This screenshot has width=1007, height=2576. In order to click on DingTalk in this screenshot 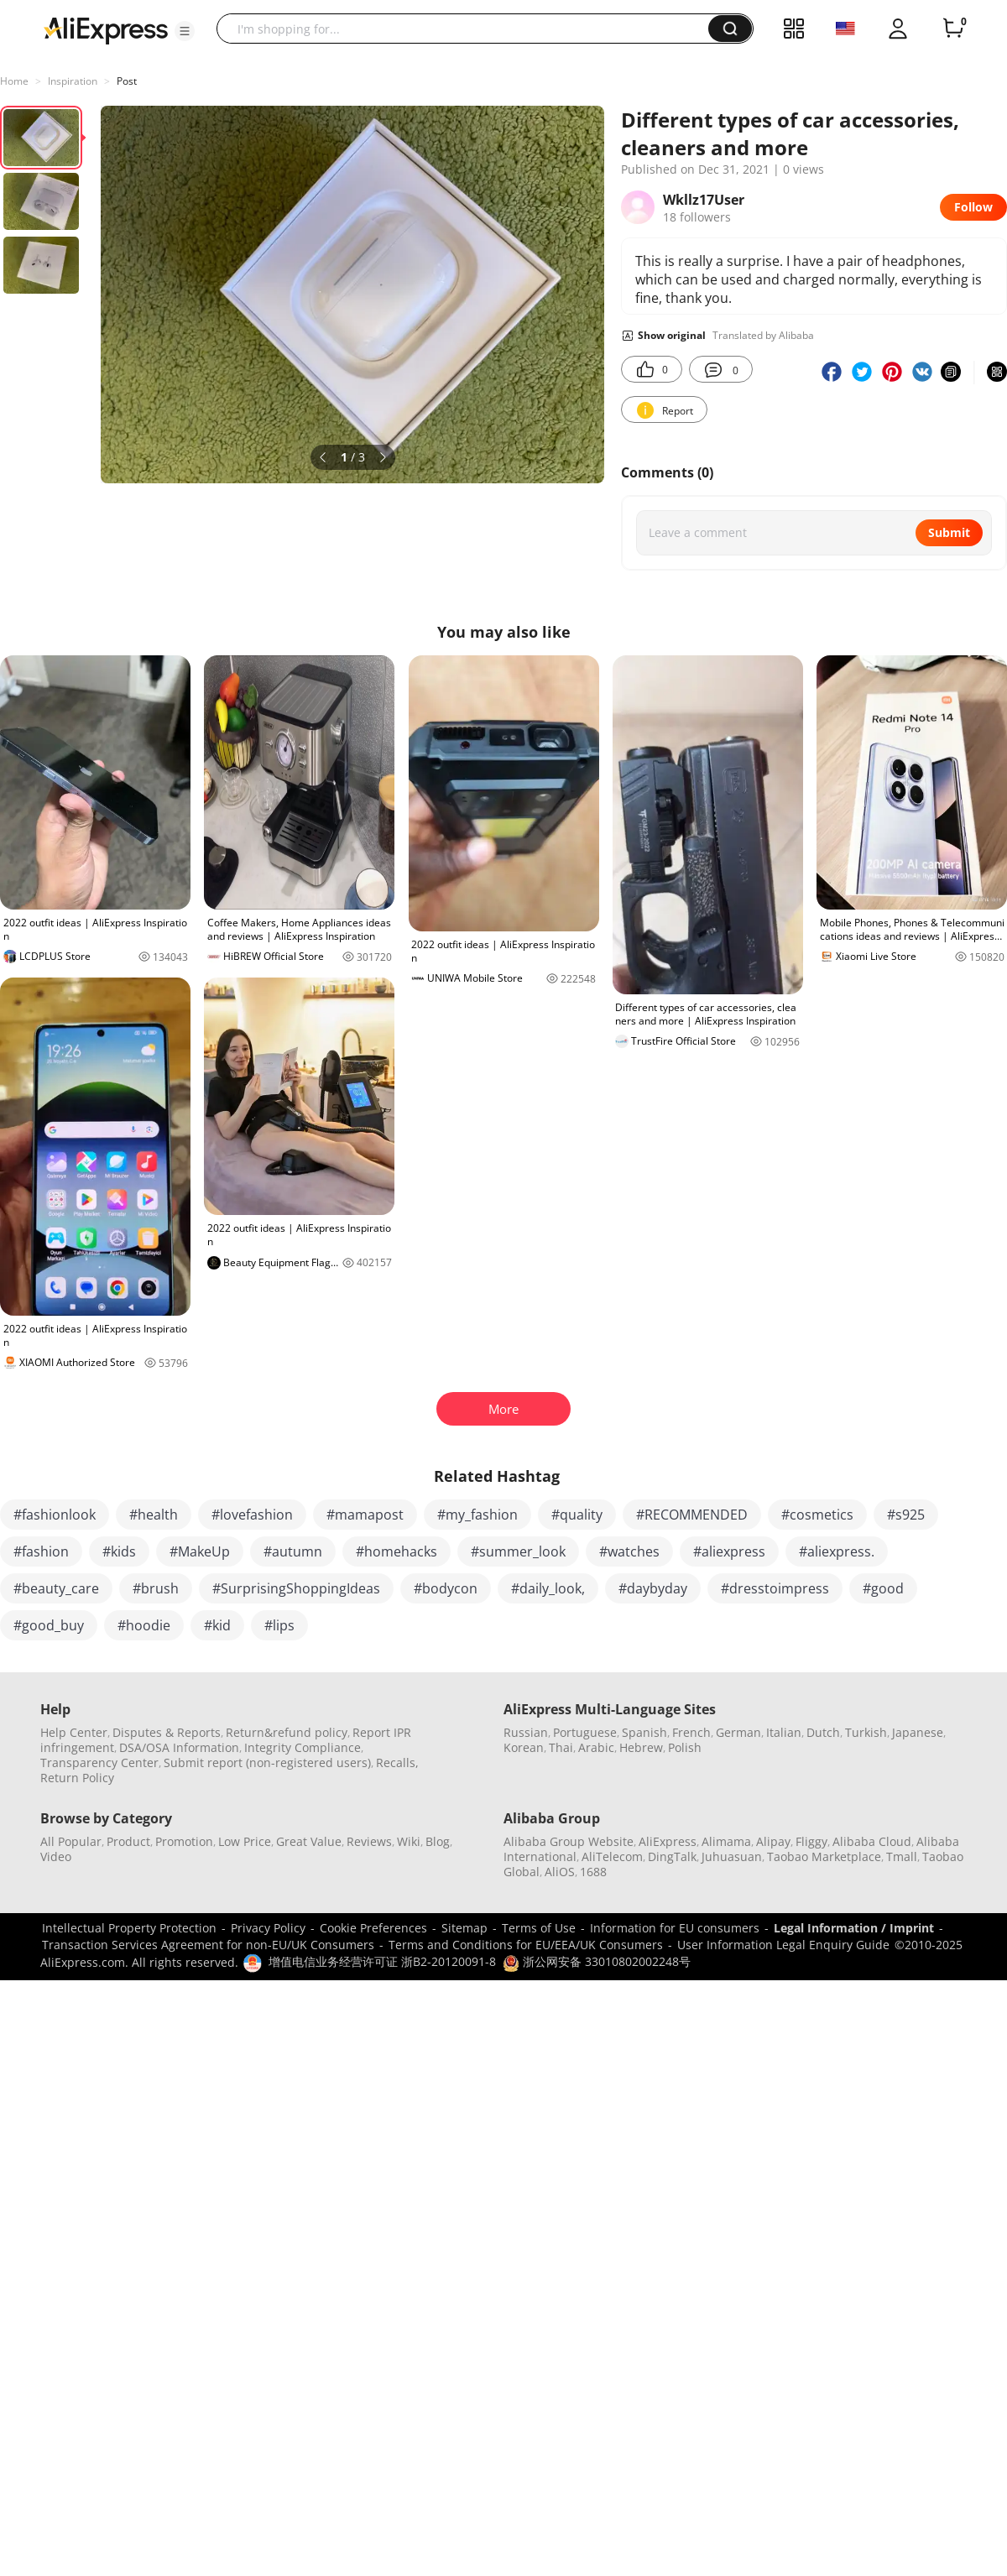, I will do `click(672, 1856)`.